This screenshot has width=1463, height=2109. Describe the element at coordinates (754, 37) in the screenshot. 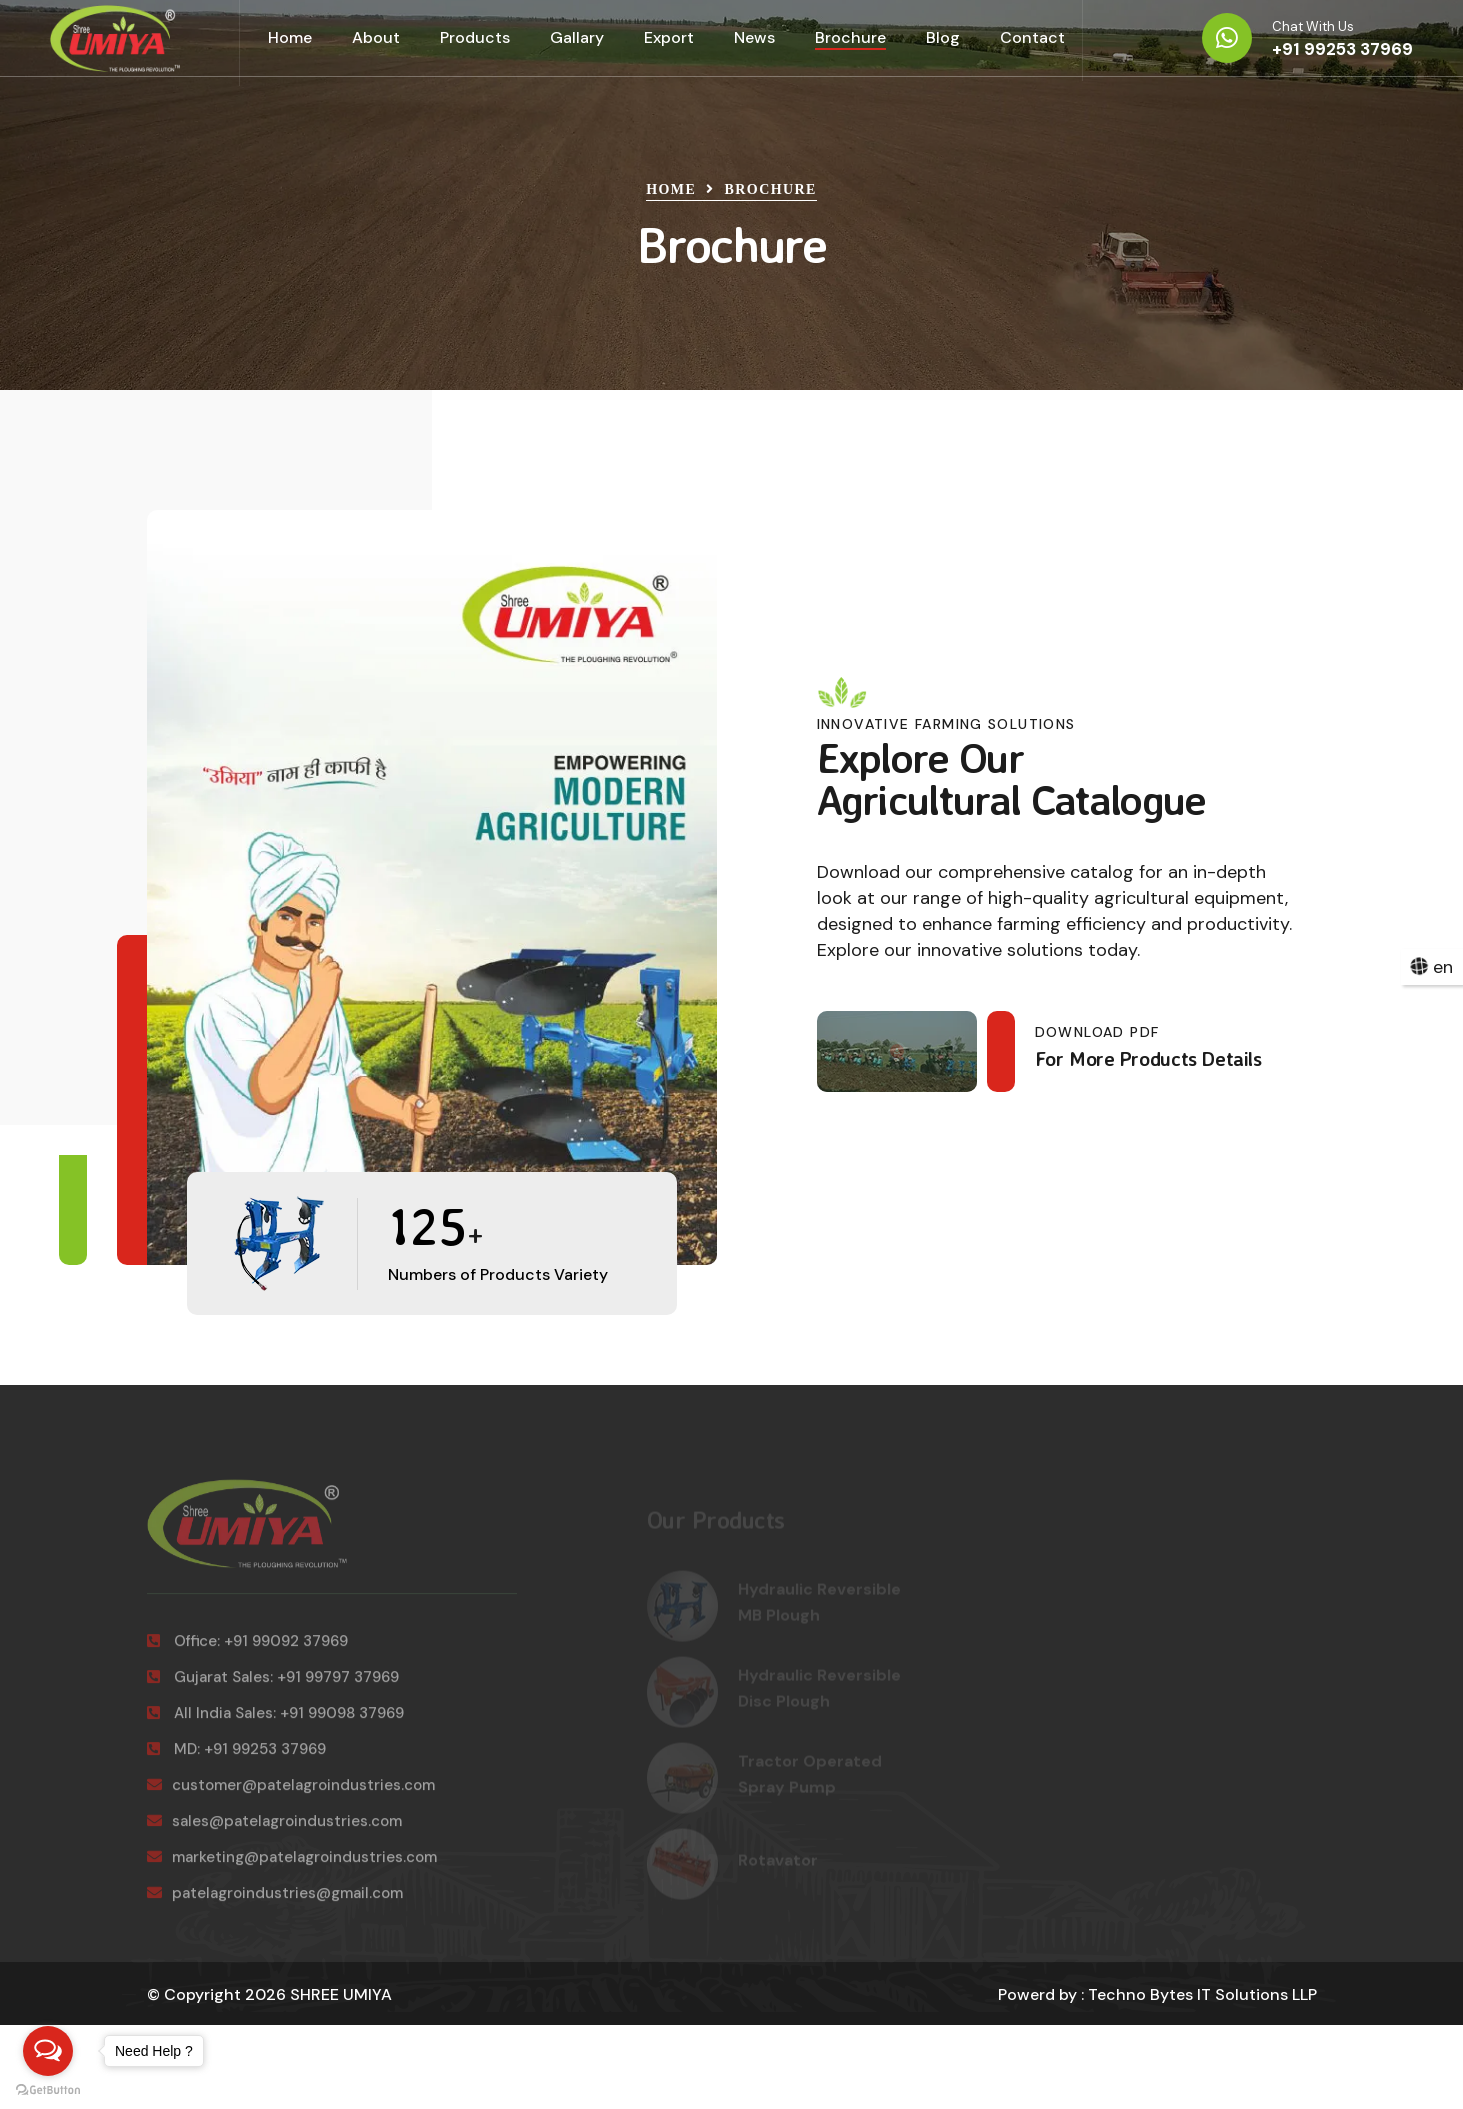

I see `News` at that location.